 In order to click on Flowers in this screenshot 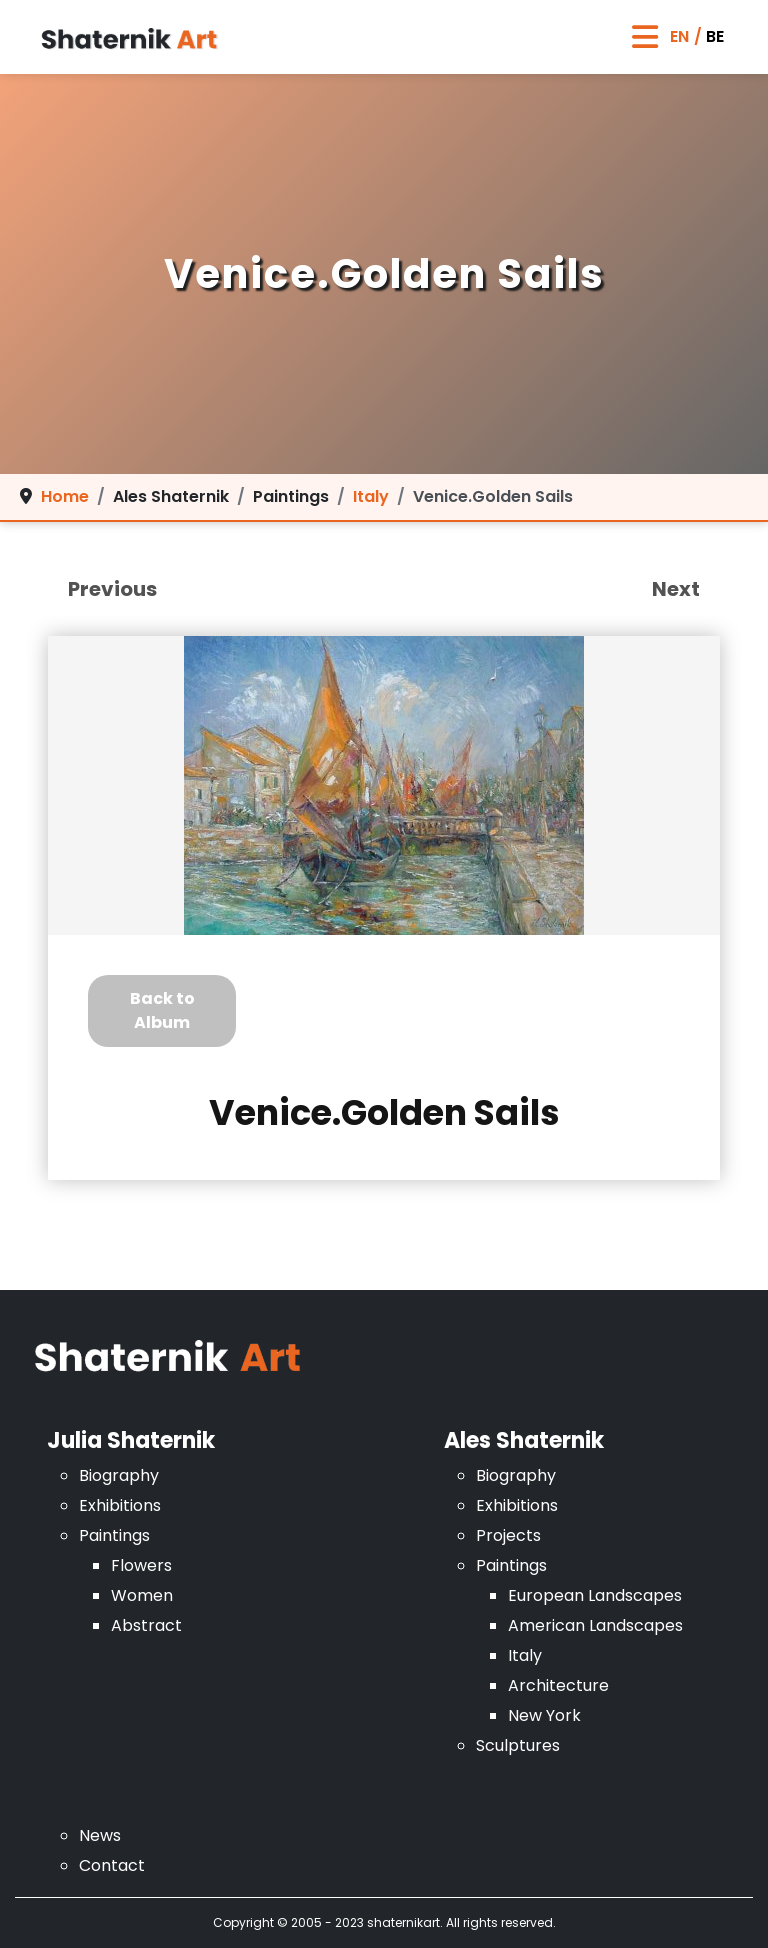, I will do `click(141, 1565)`.